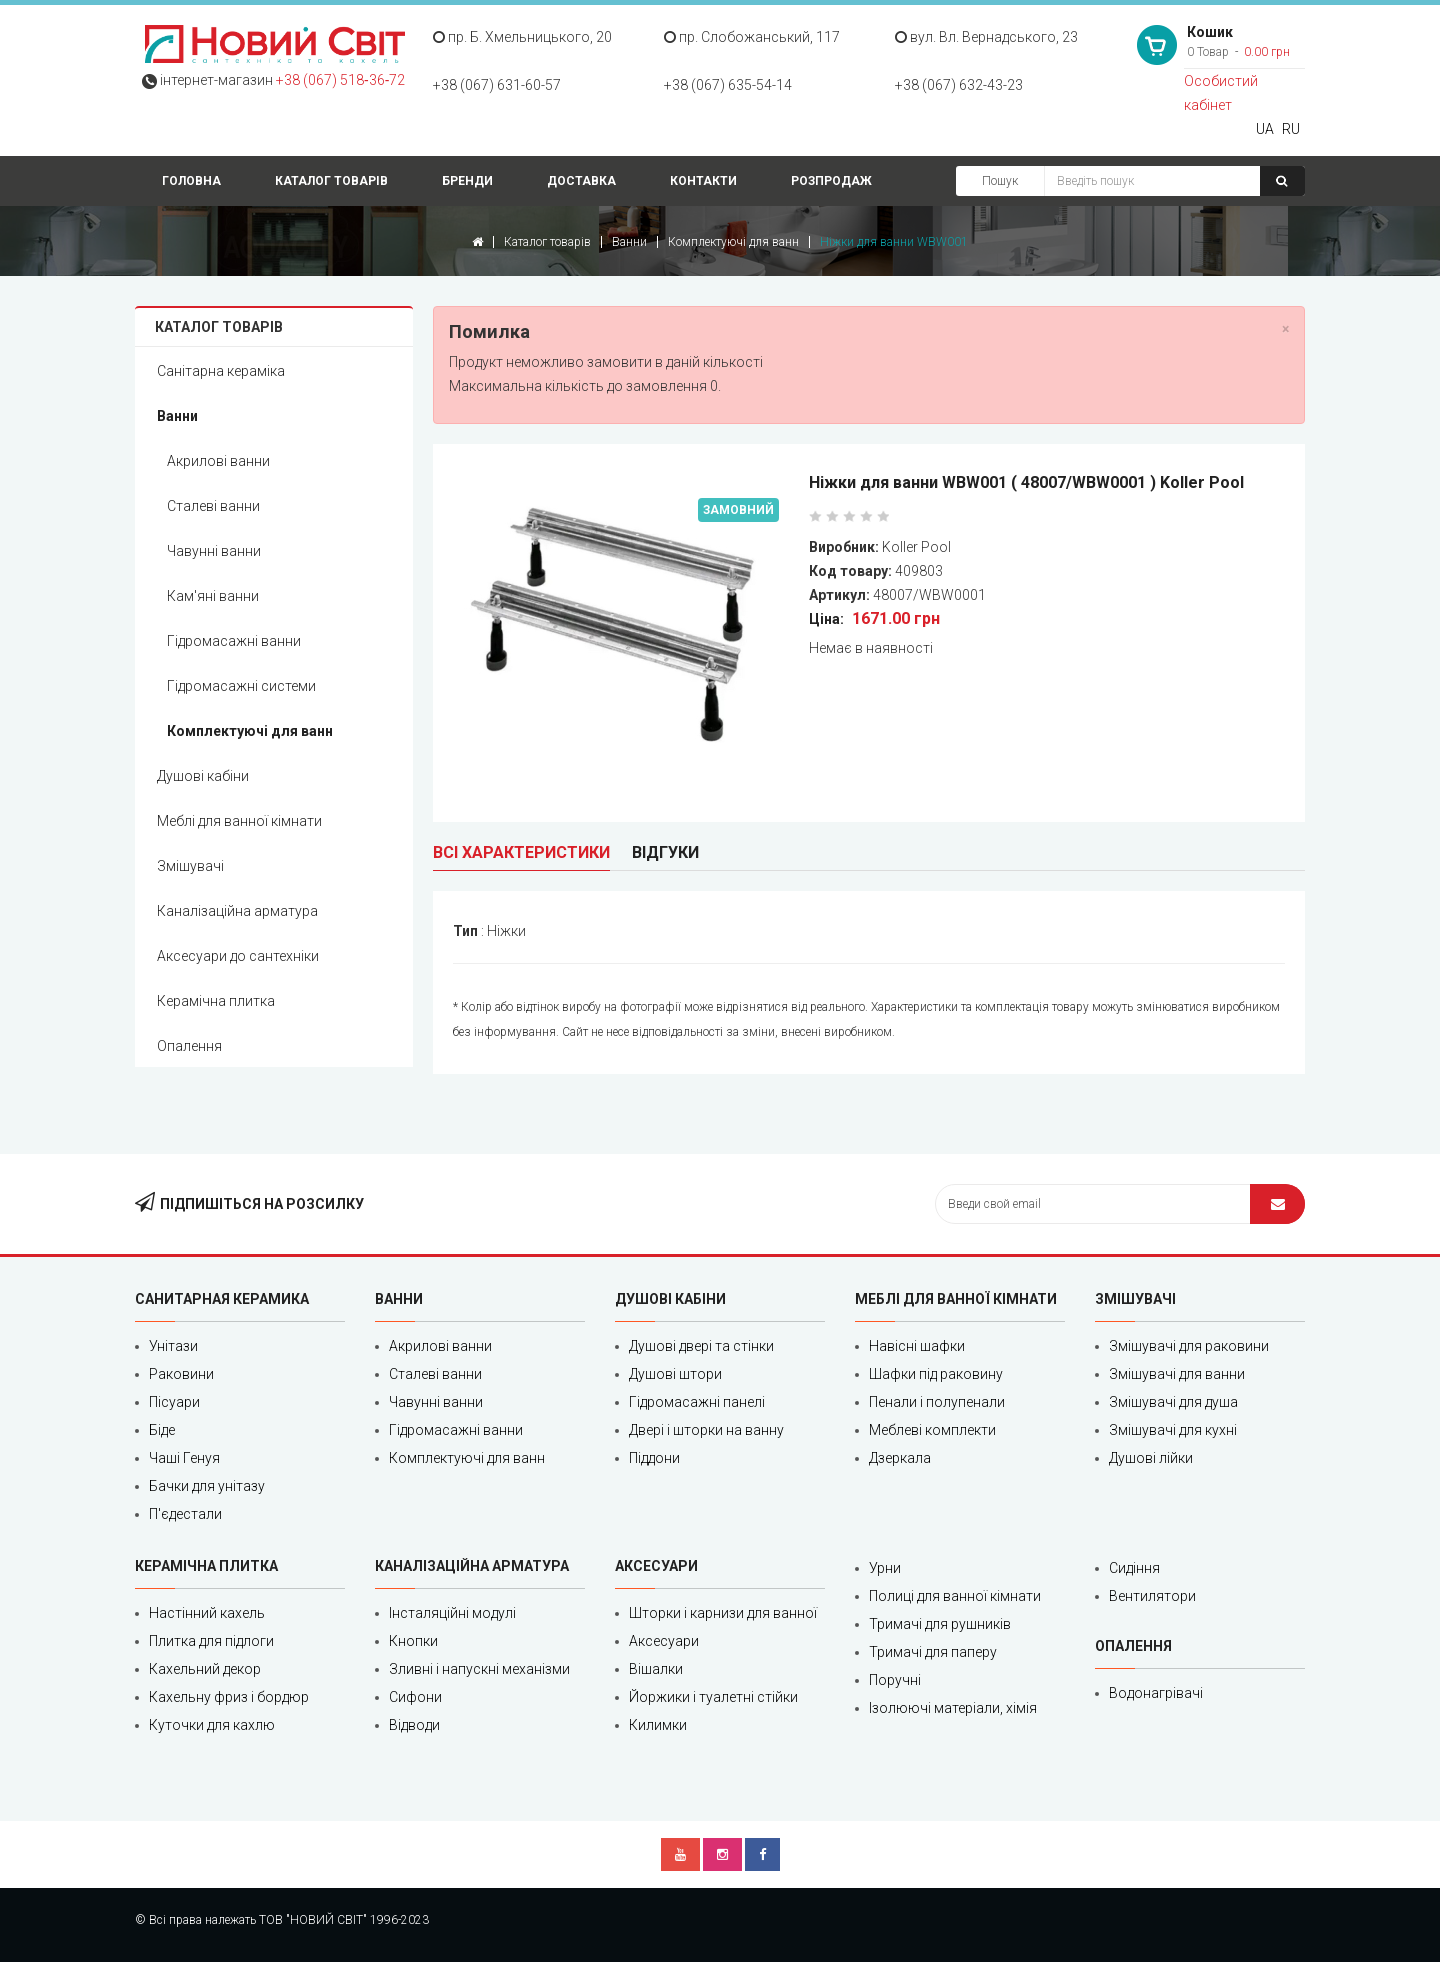  What do you see at coordinates (713, 1697) in the screenshot?
I see `Йоржики і туалетні стійки` at bounding box center [713, 1697].